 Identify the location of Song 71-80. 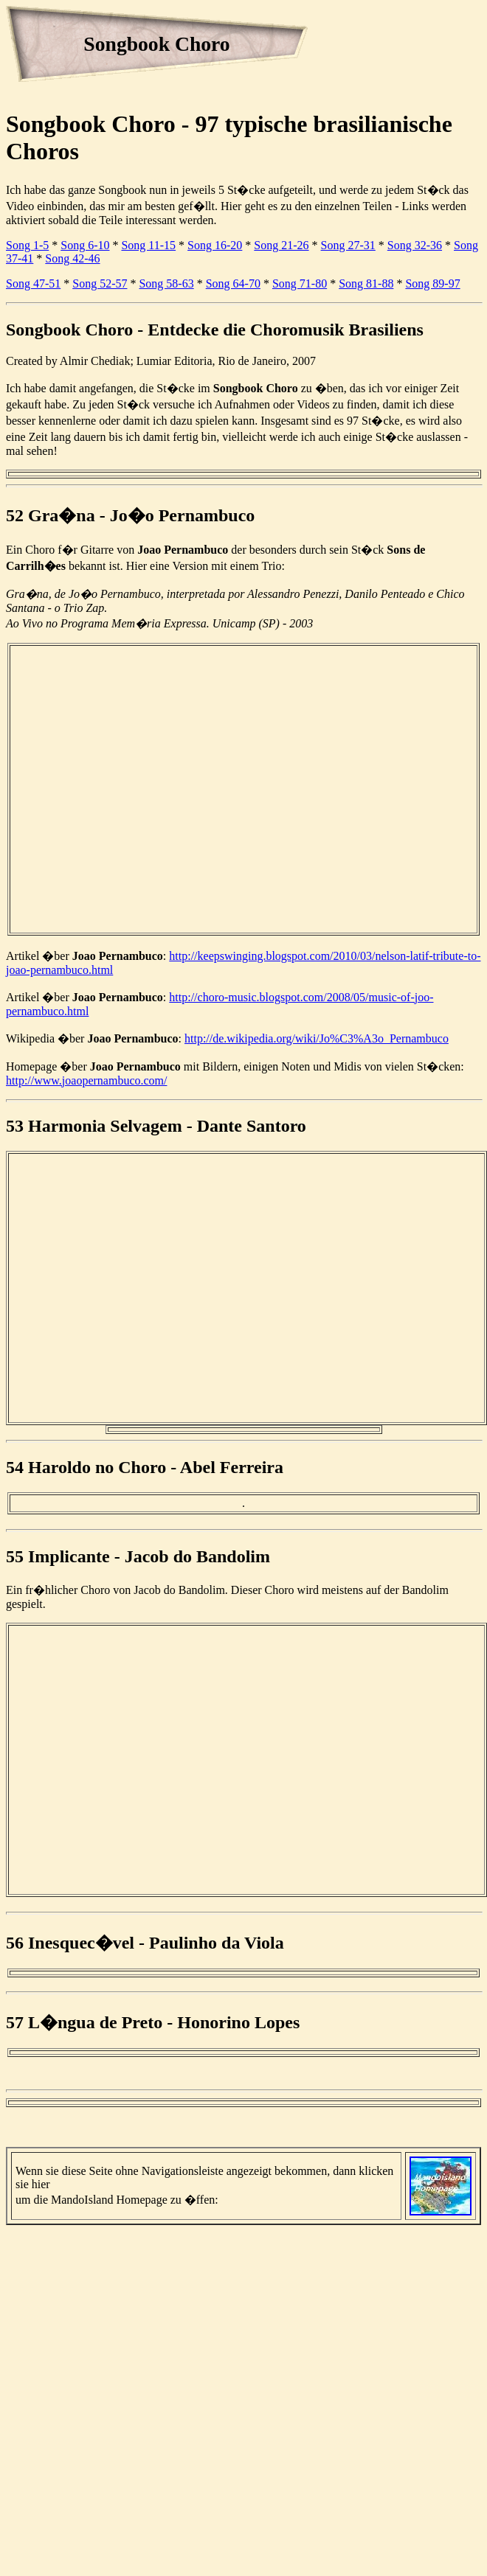
(299, 283).